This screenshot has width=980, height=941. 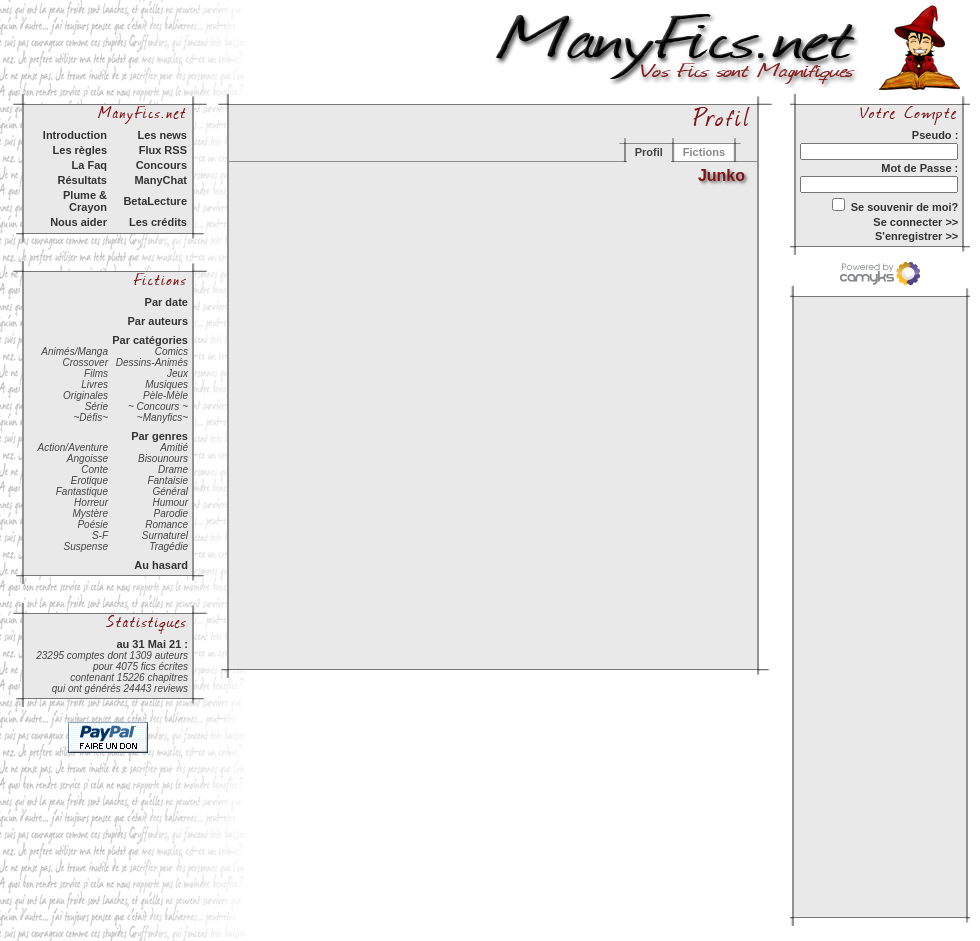 What do you see at coordinates (74, 351) in the screenshot?
I see `Animés/Manga` at bounding box center [74, 351].